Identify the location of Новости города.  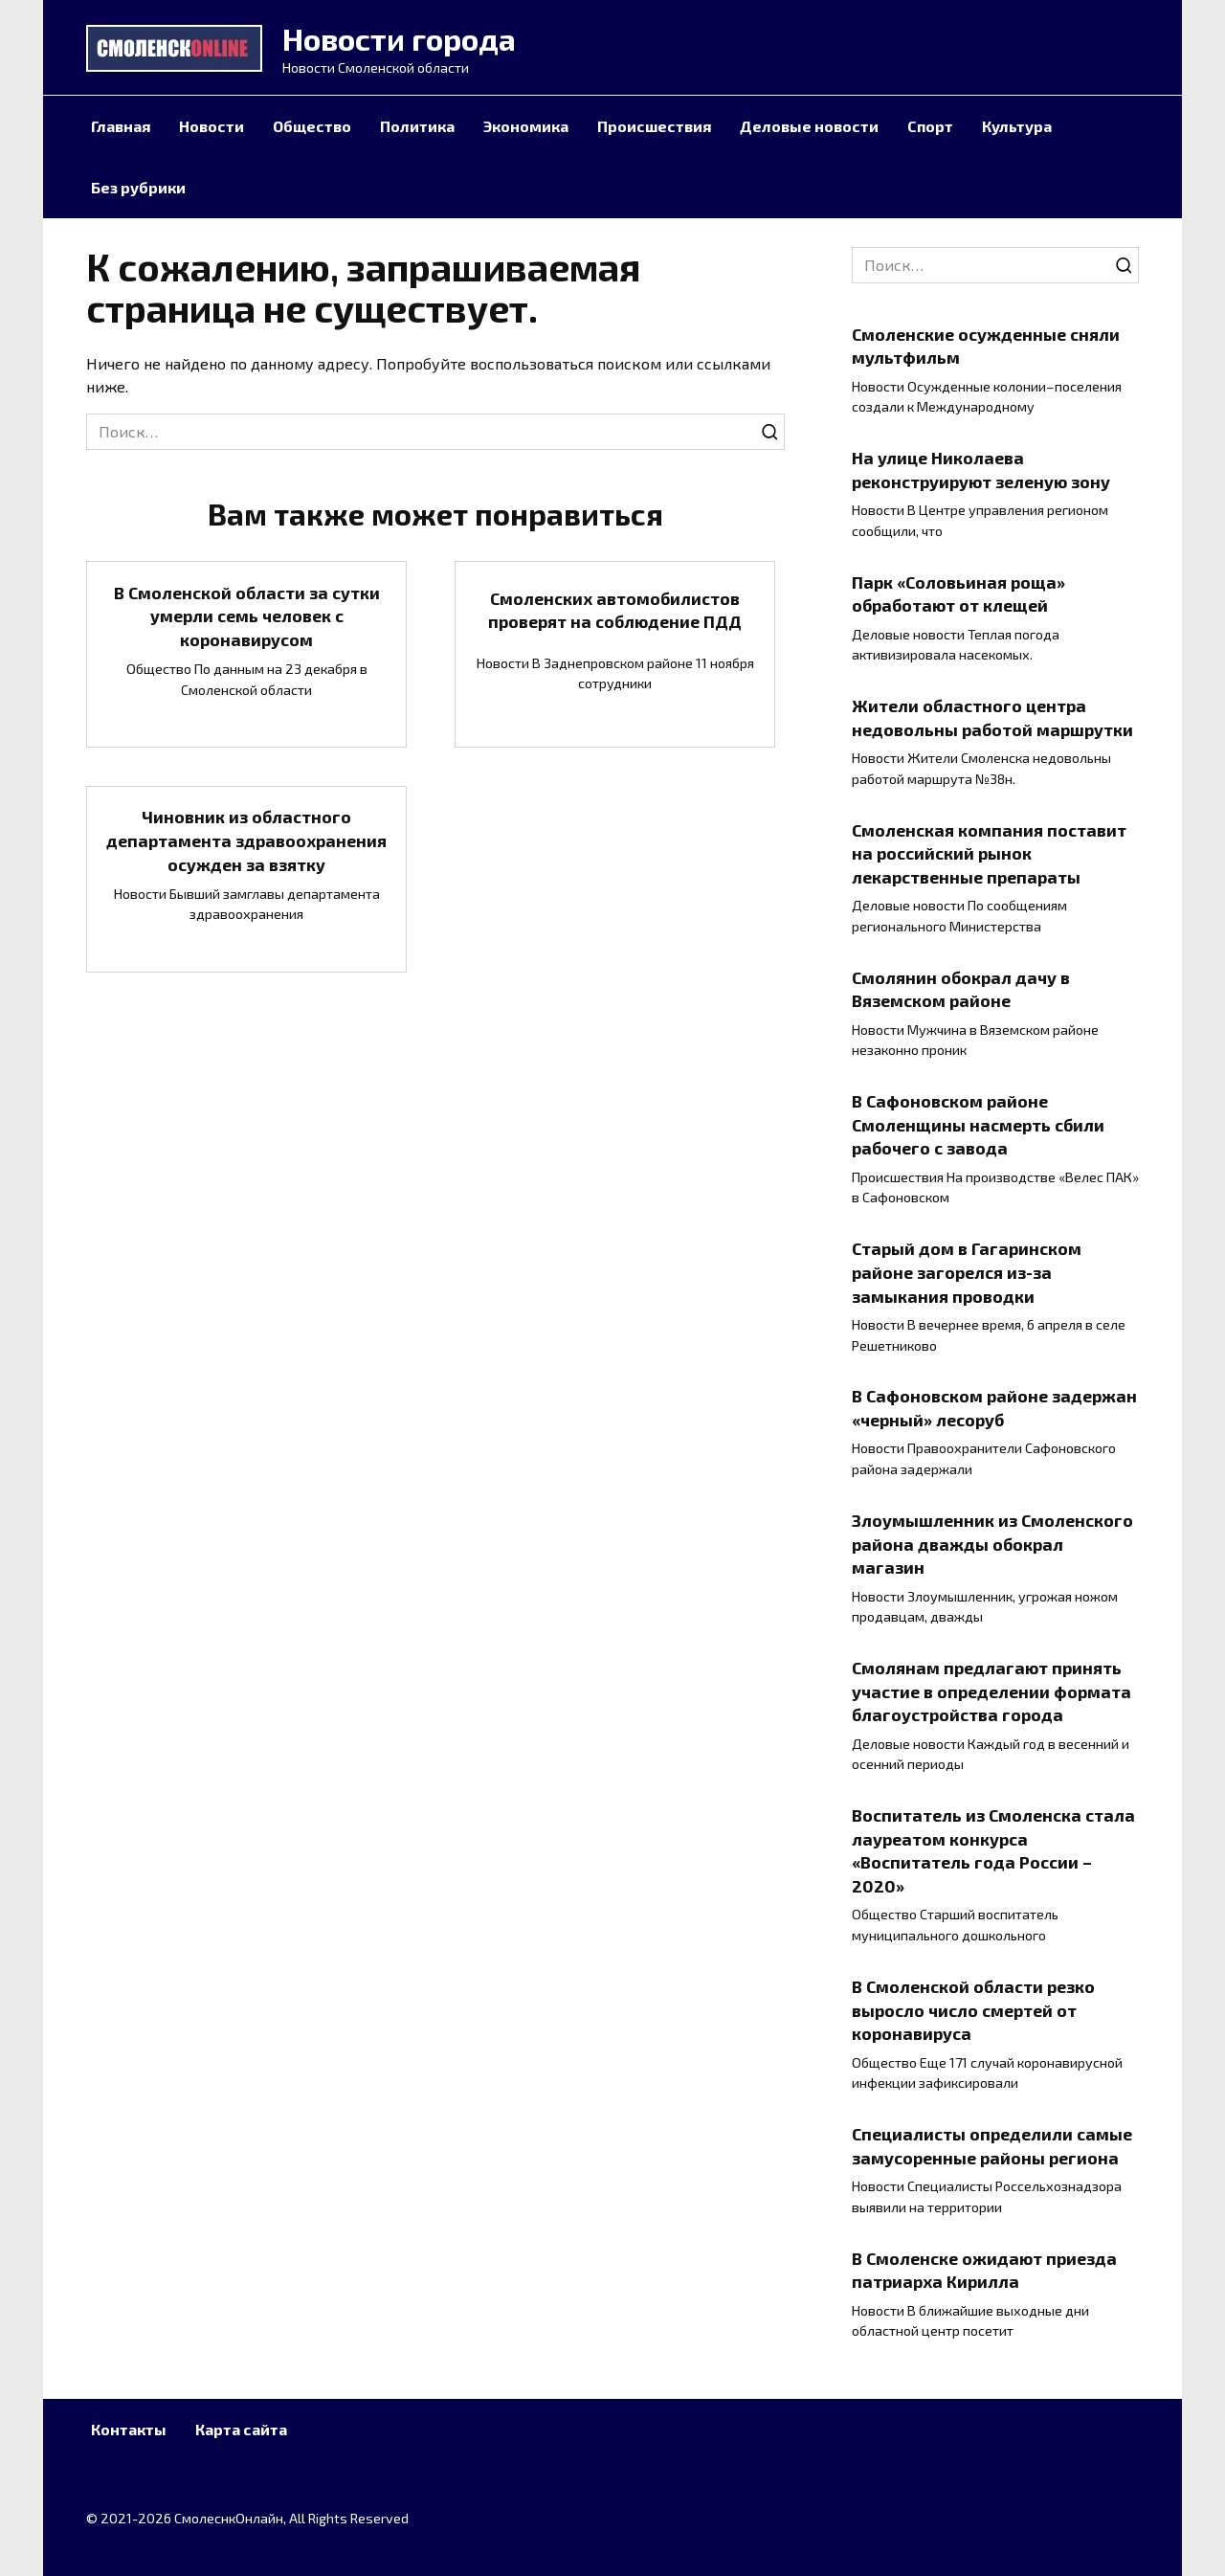
(399, 38).